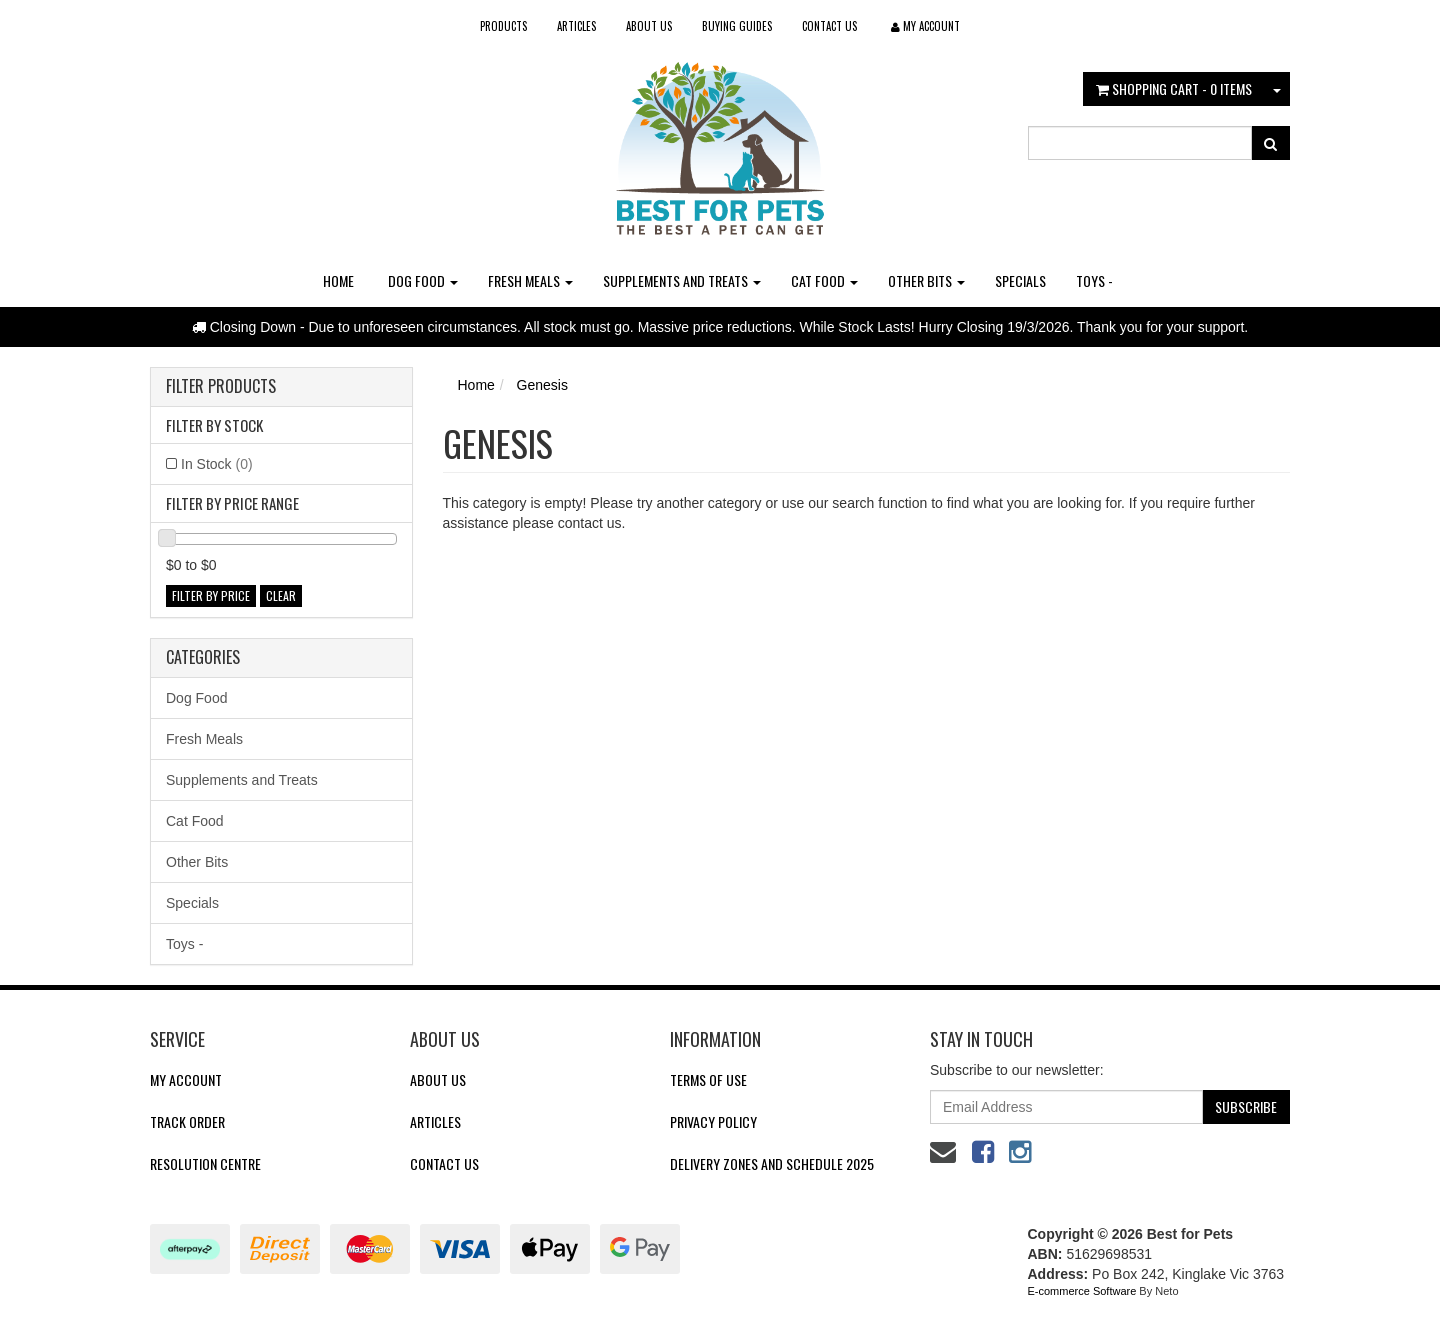  What do you see at coordinates (824, 280) in the screenshot?
I see `Cat Food` at bounding box center [824, 280].